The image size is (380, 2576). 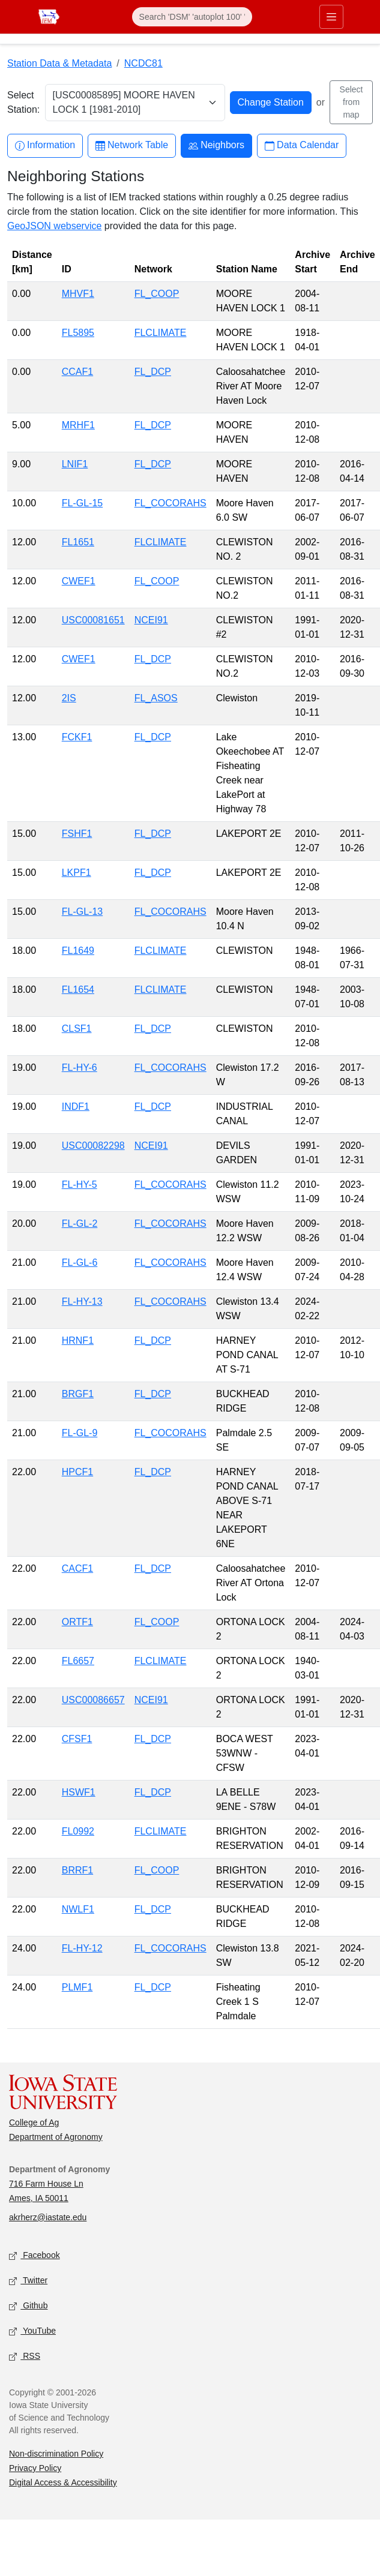 What do you see at coordinates (77, 737) in the screenshot?
I see `FCKF1` at bounding box center [77, 737].